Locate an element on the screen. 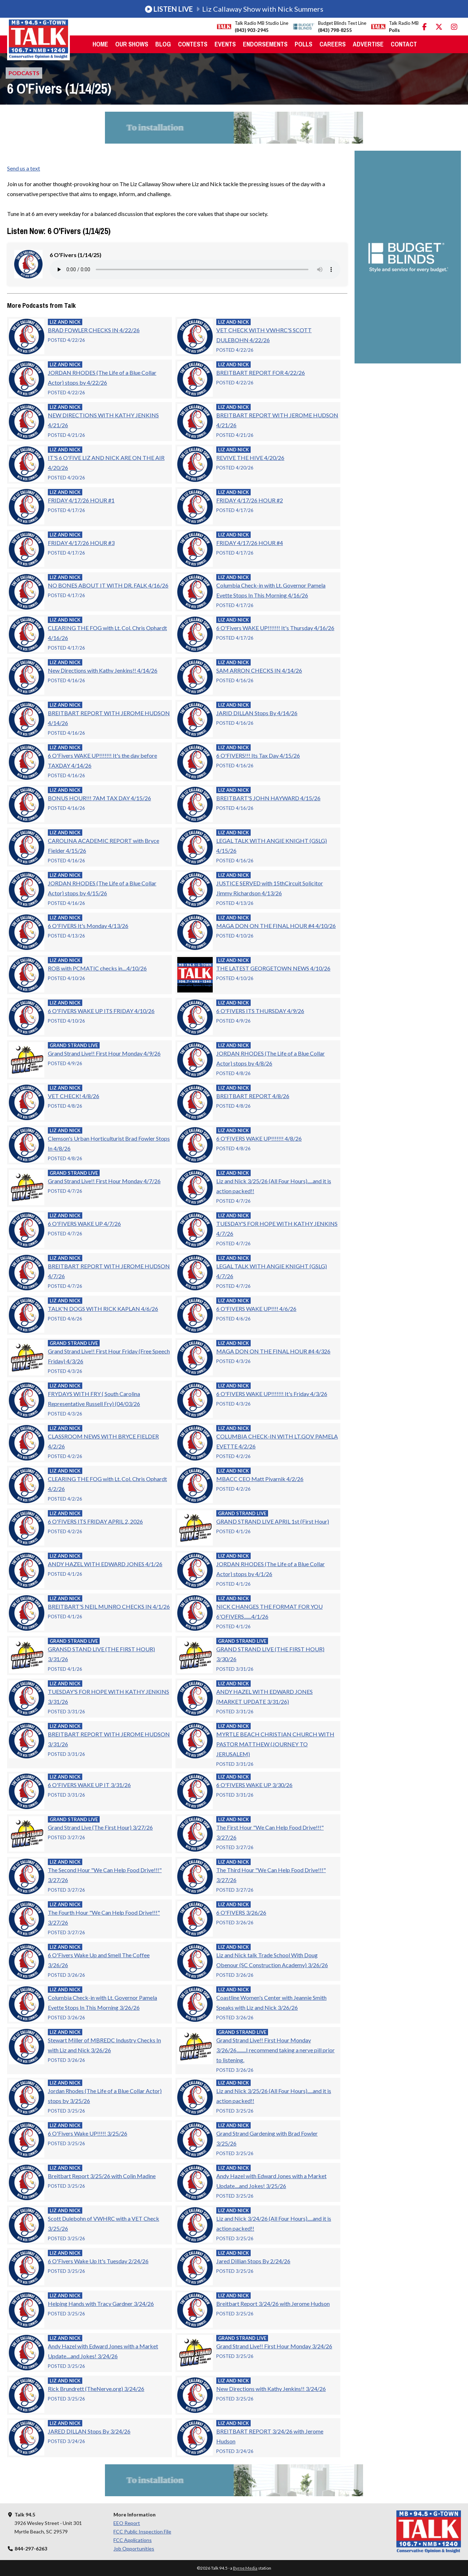 The image size is (468, 2576). 6 O'FIVERS WAKE UP 3/30/26 is located at coordinates (254, 1784).